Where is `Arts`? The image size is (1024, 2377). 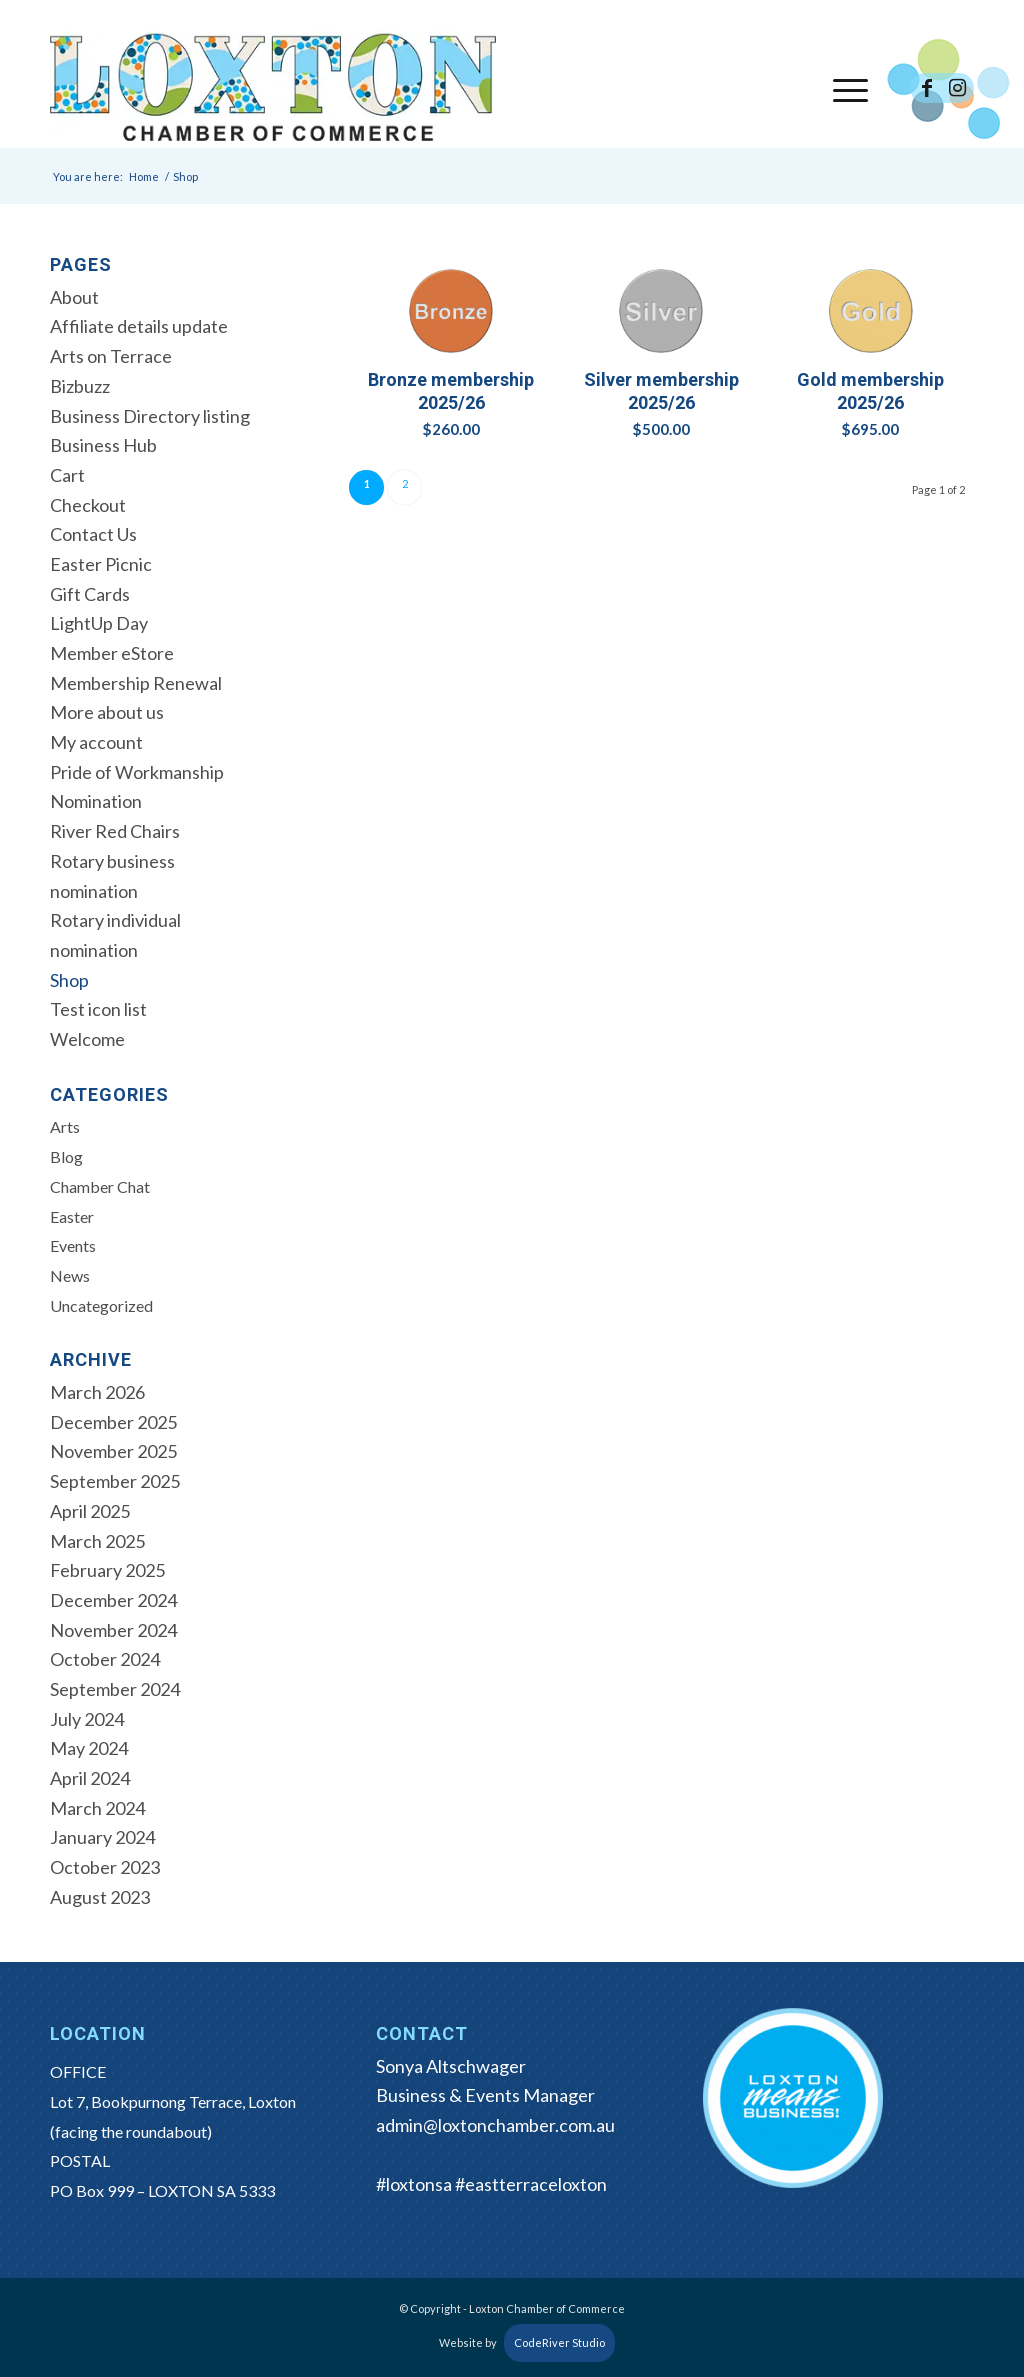 Arts is located at coordinates (65, 1126).